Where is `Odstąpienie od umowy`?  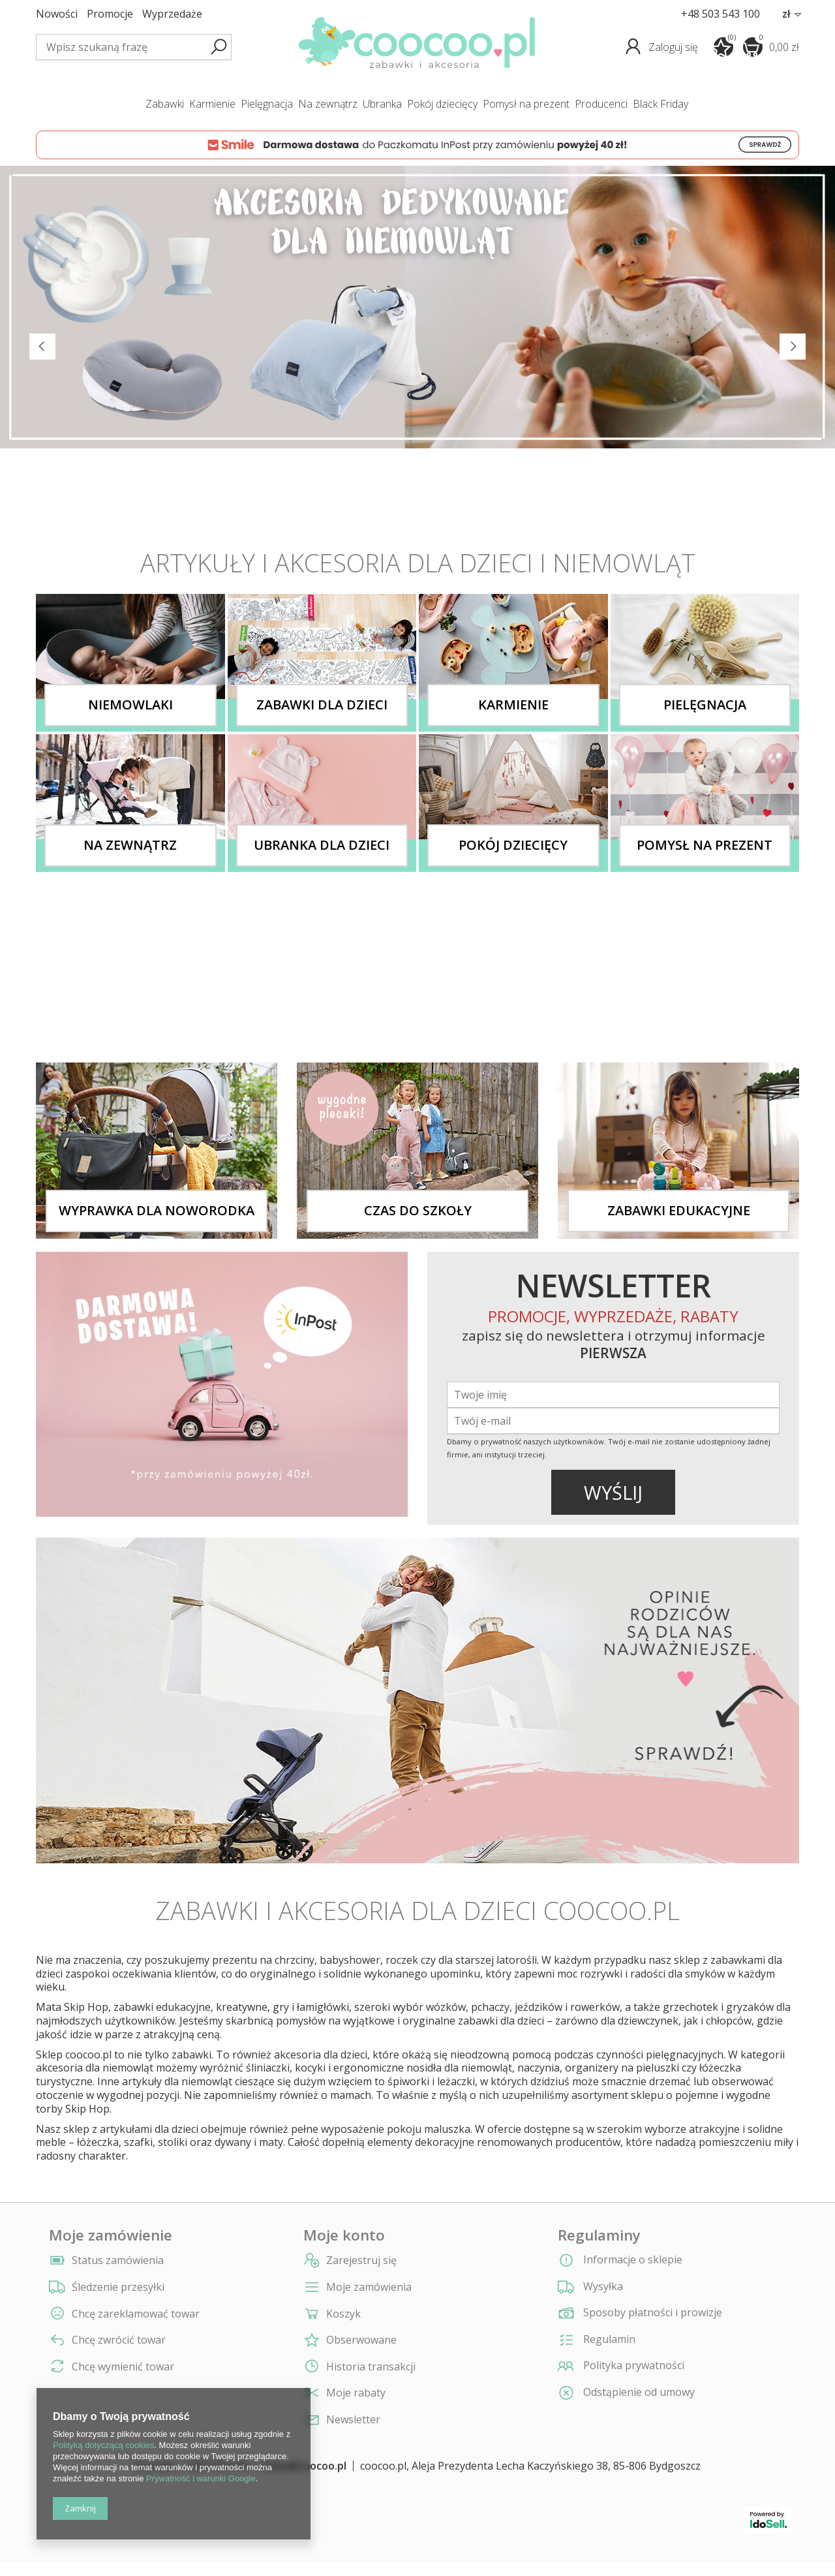 Odstąpienie od umowy is located at coordinates (626, 2393).